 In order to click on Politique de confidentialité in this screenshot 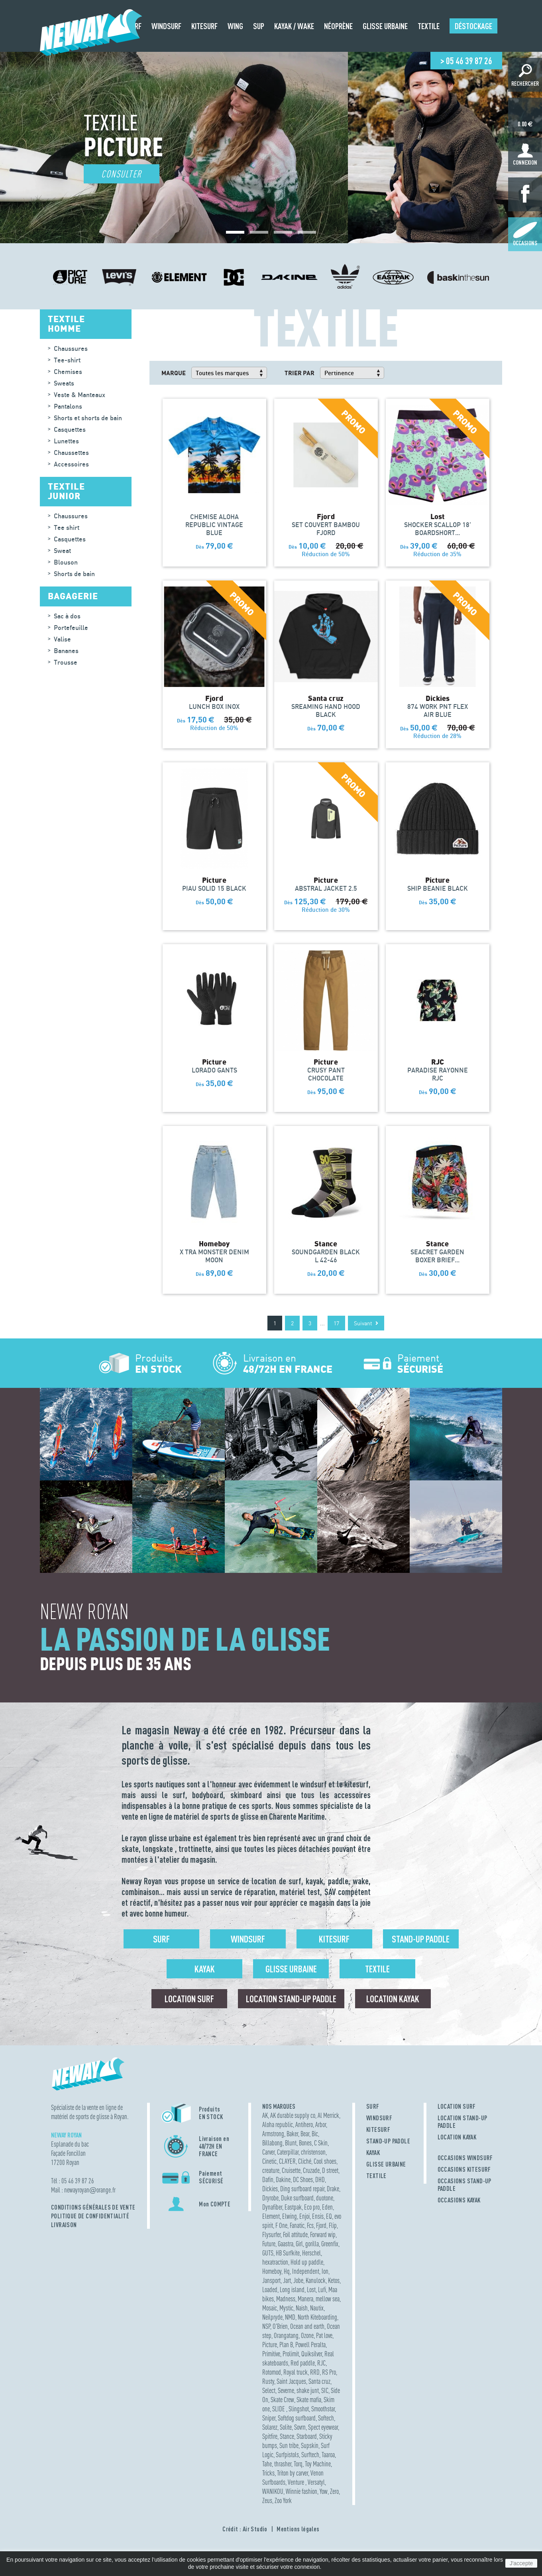, I will do `click(90, 2216)`.